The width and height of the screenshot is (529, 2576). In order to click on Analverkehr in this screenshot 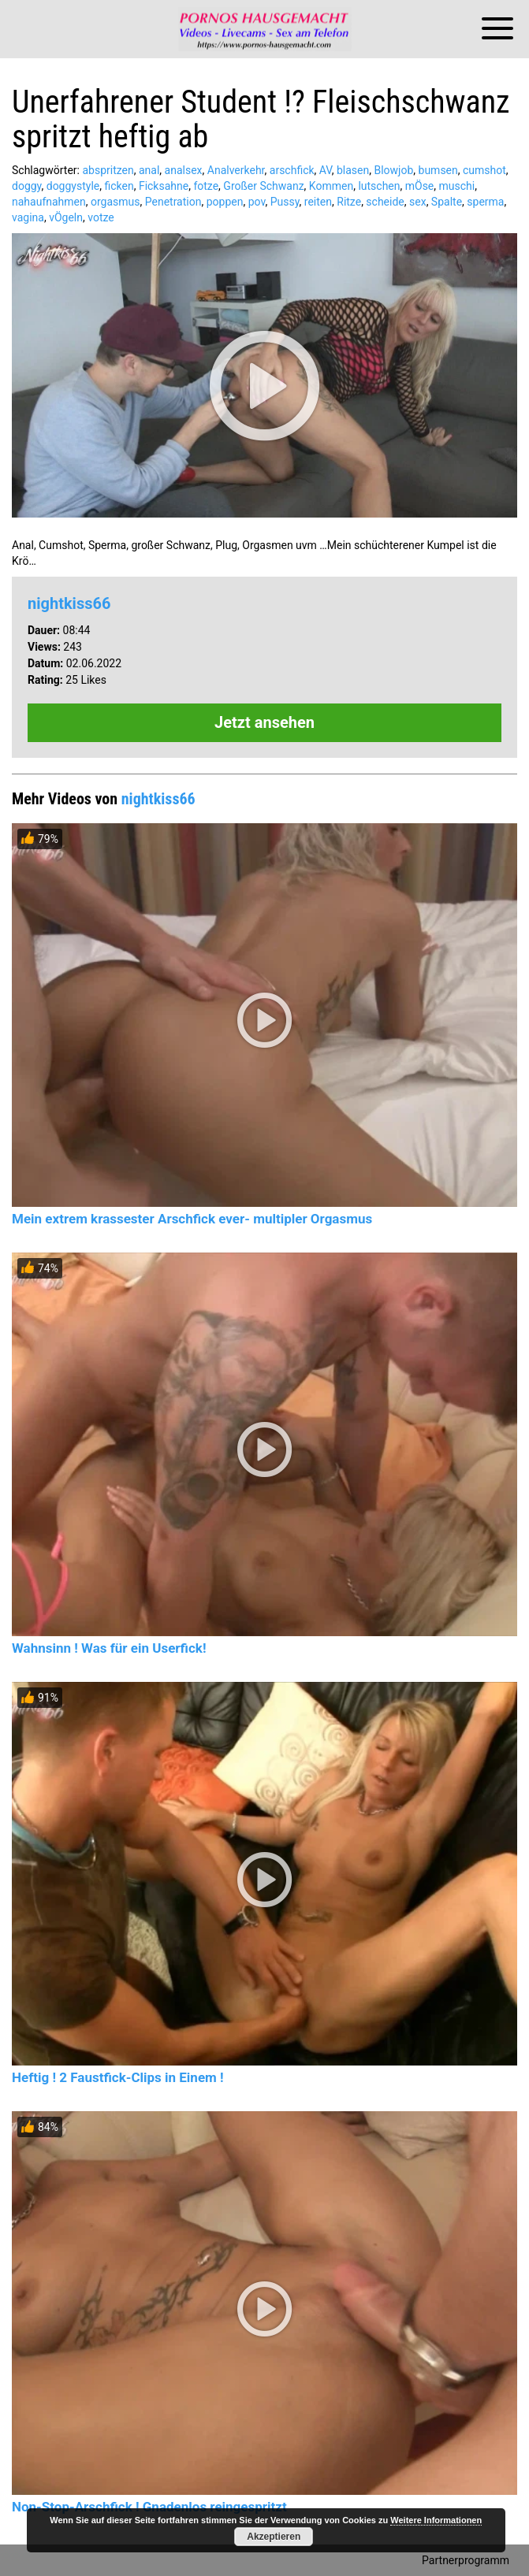, I will do `click(236, 170)`.